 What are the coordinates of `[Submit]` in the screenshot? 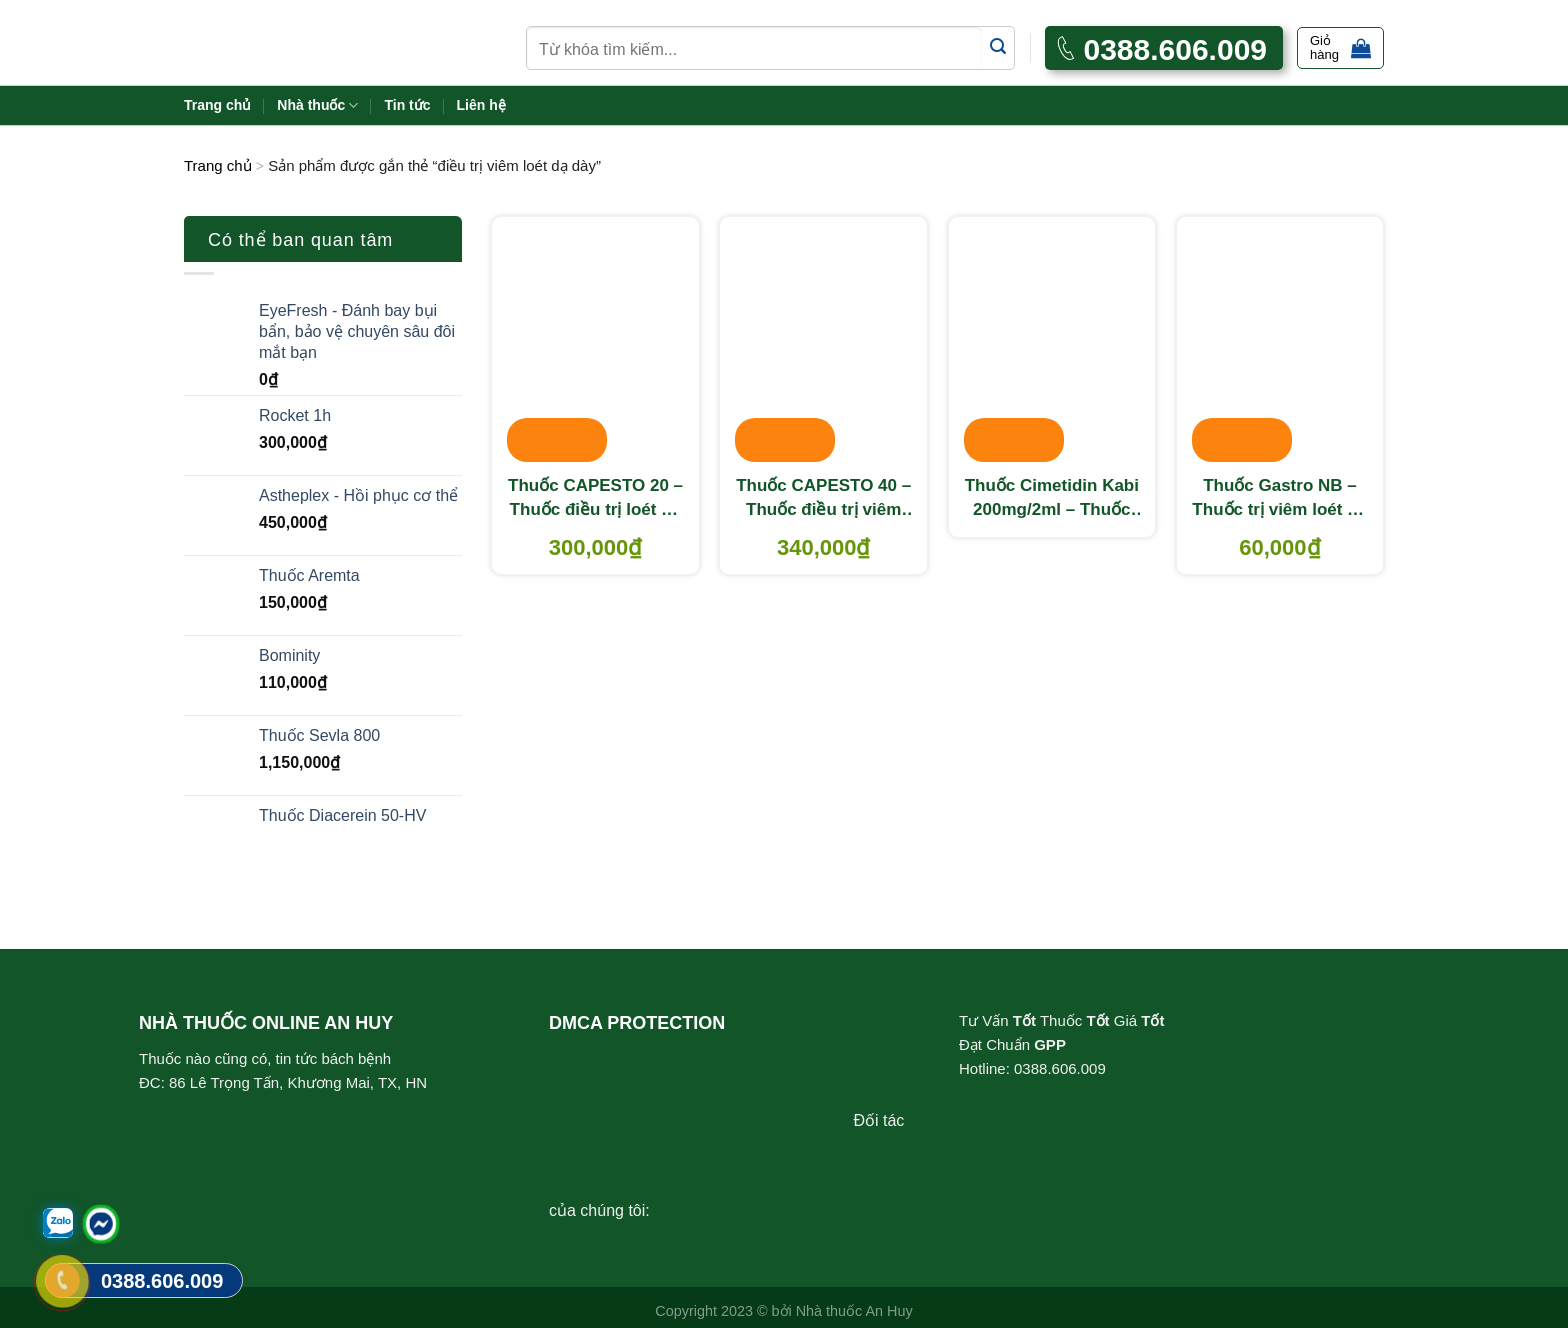 It's located at (998, 47).